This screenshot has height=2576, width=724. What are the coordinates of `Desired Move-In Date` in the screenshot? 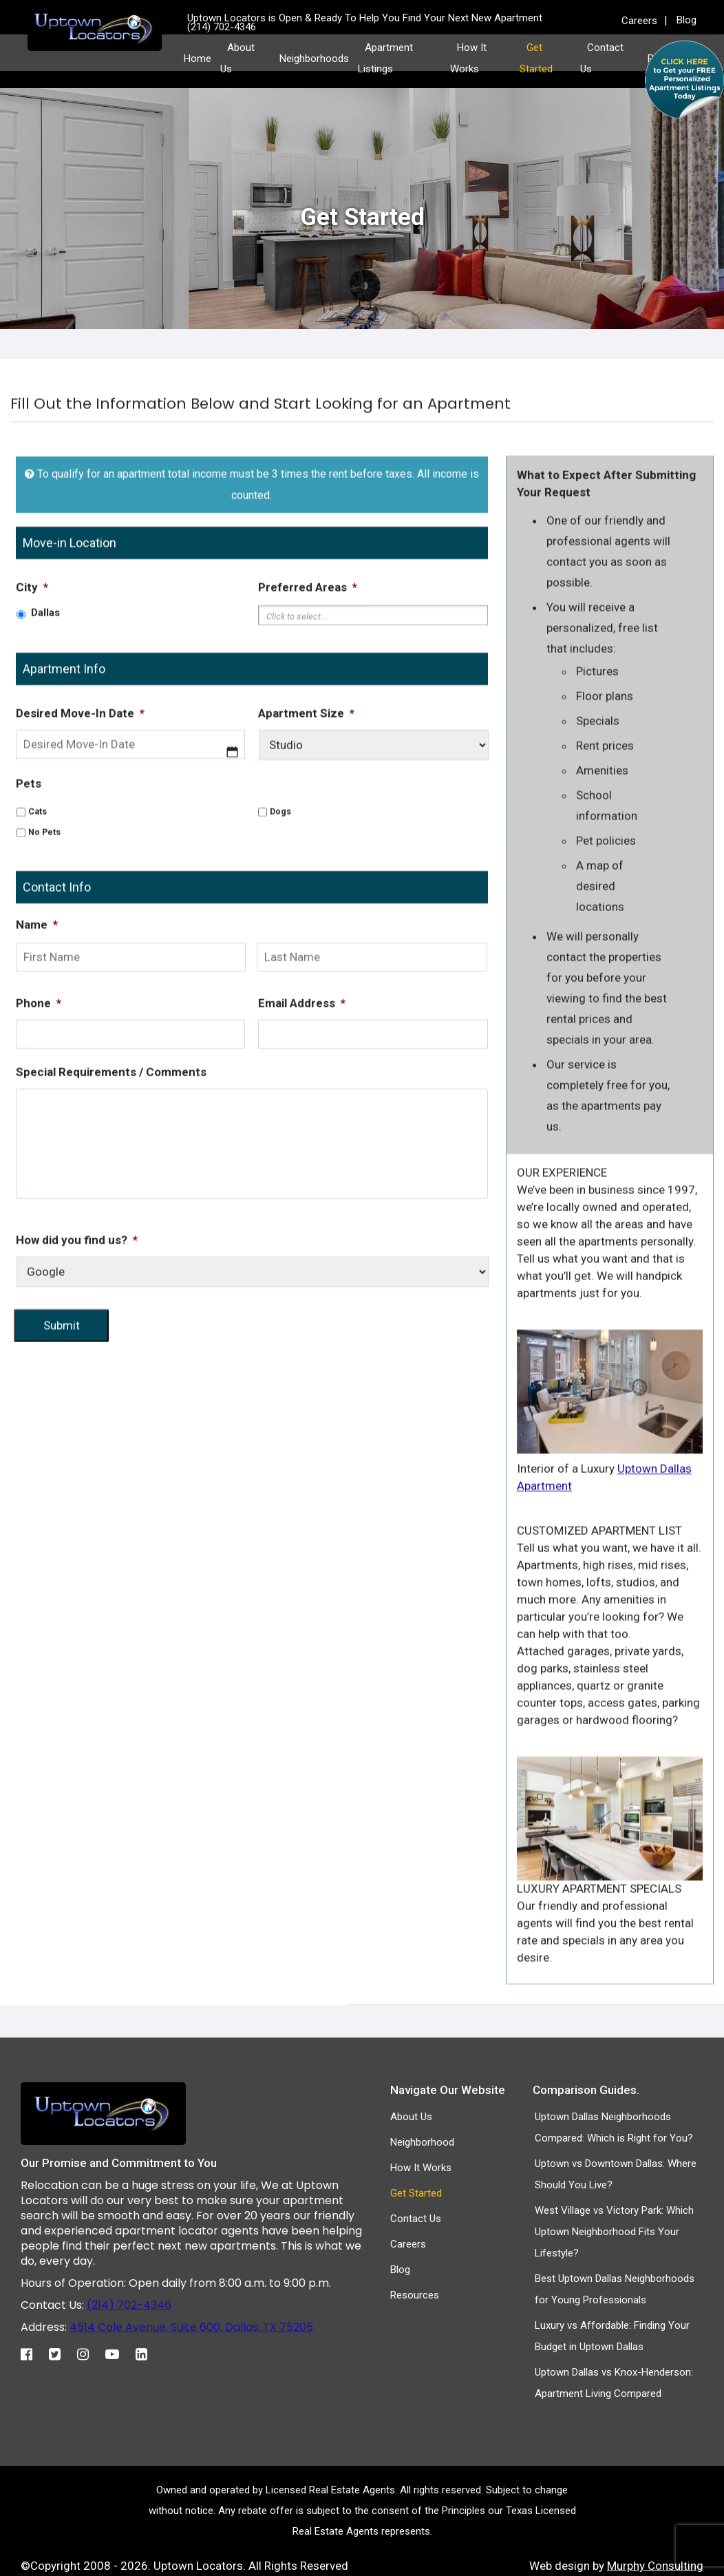 It's located at (80, 760).